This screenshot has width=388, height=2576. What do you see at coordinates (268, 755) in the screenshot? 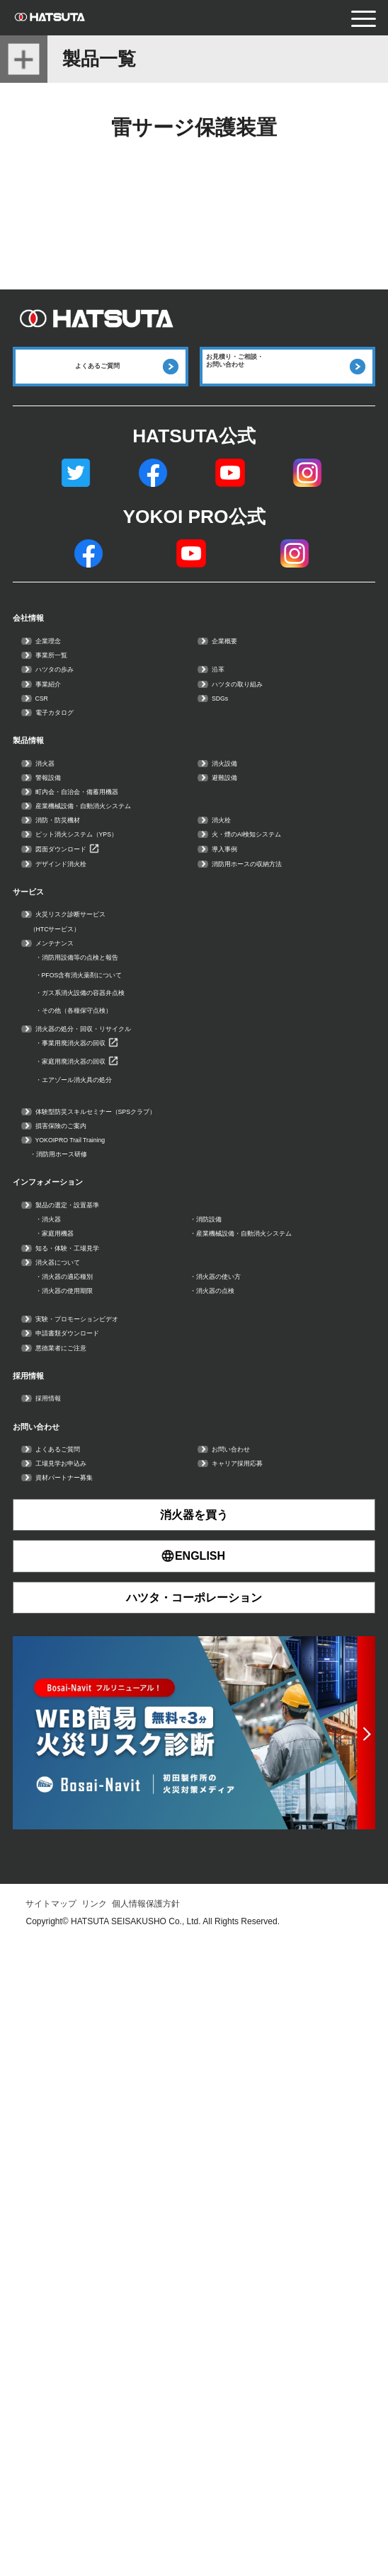
I see `ハツタの取り組み` at bounding box center [268, 755].